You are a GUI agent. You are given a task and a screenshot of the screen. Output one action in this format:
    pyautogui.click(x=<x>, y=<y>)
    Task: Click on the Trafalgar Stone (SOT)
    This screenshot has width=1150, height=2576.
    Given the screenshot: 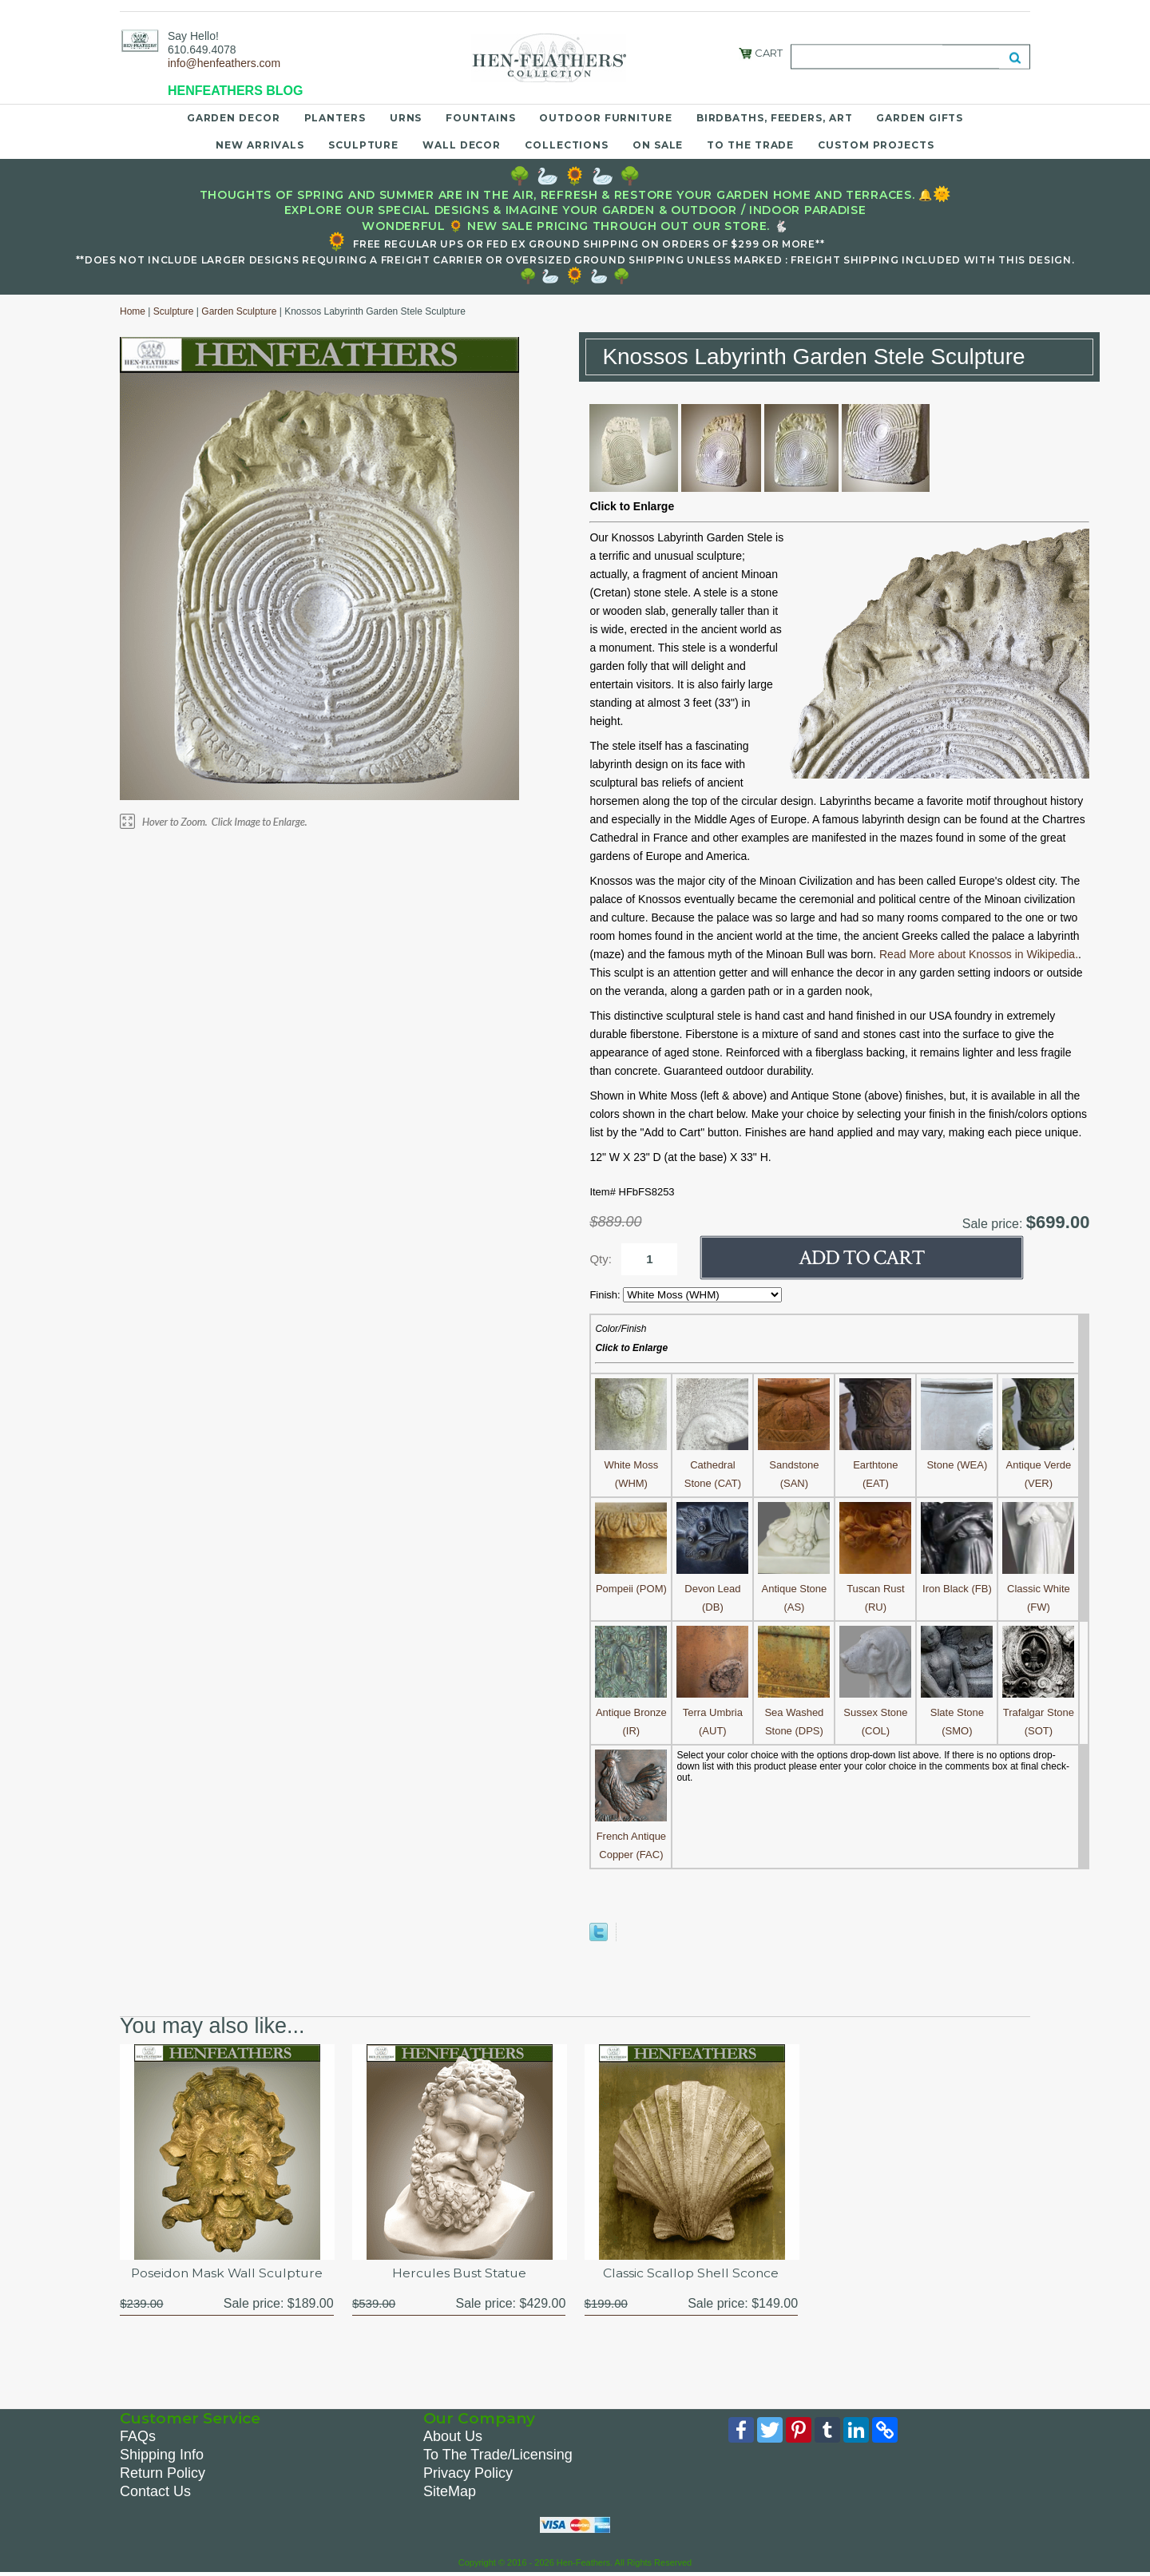 What is the action you would take?
    pyautogui.click(x=1038, y=1712)
    